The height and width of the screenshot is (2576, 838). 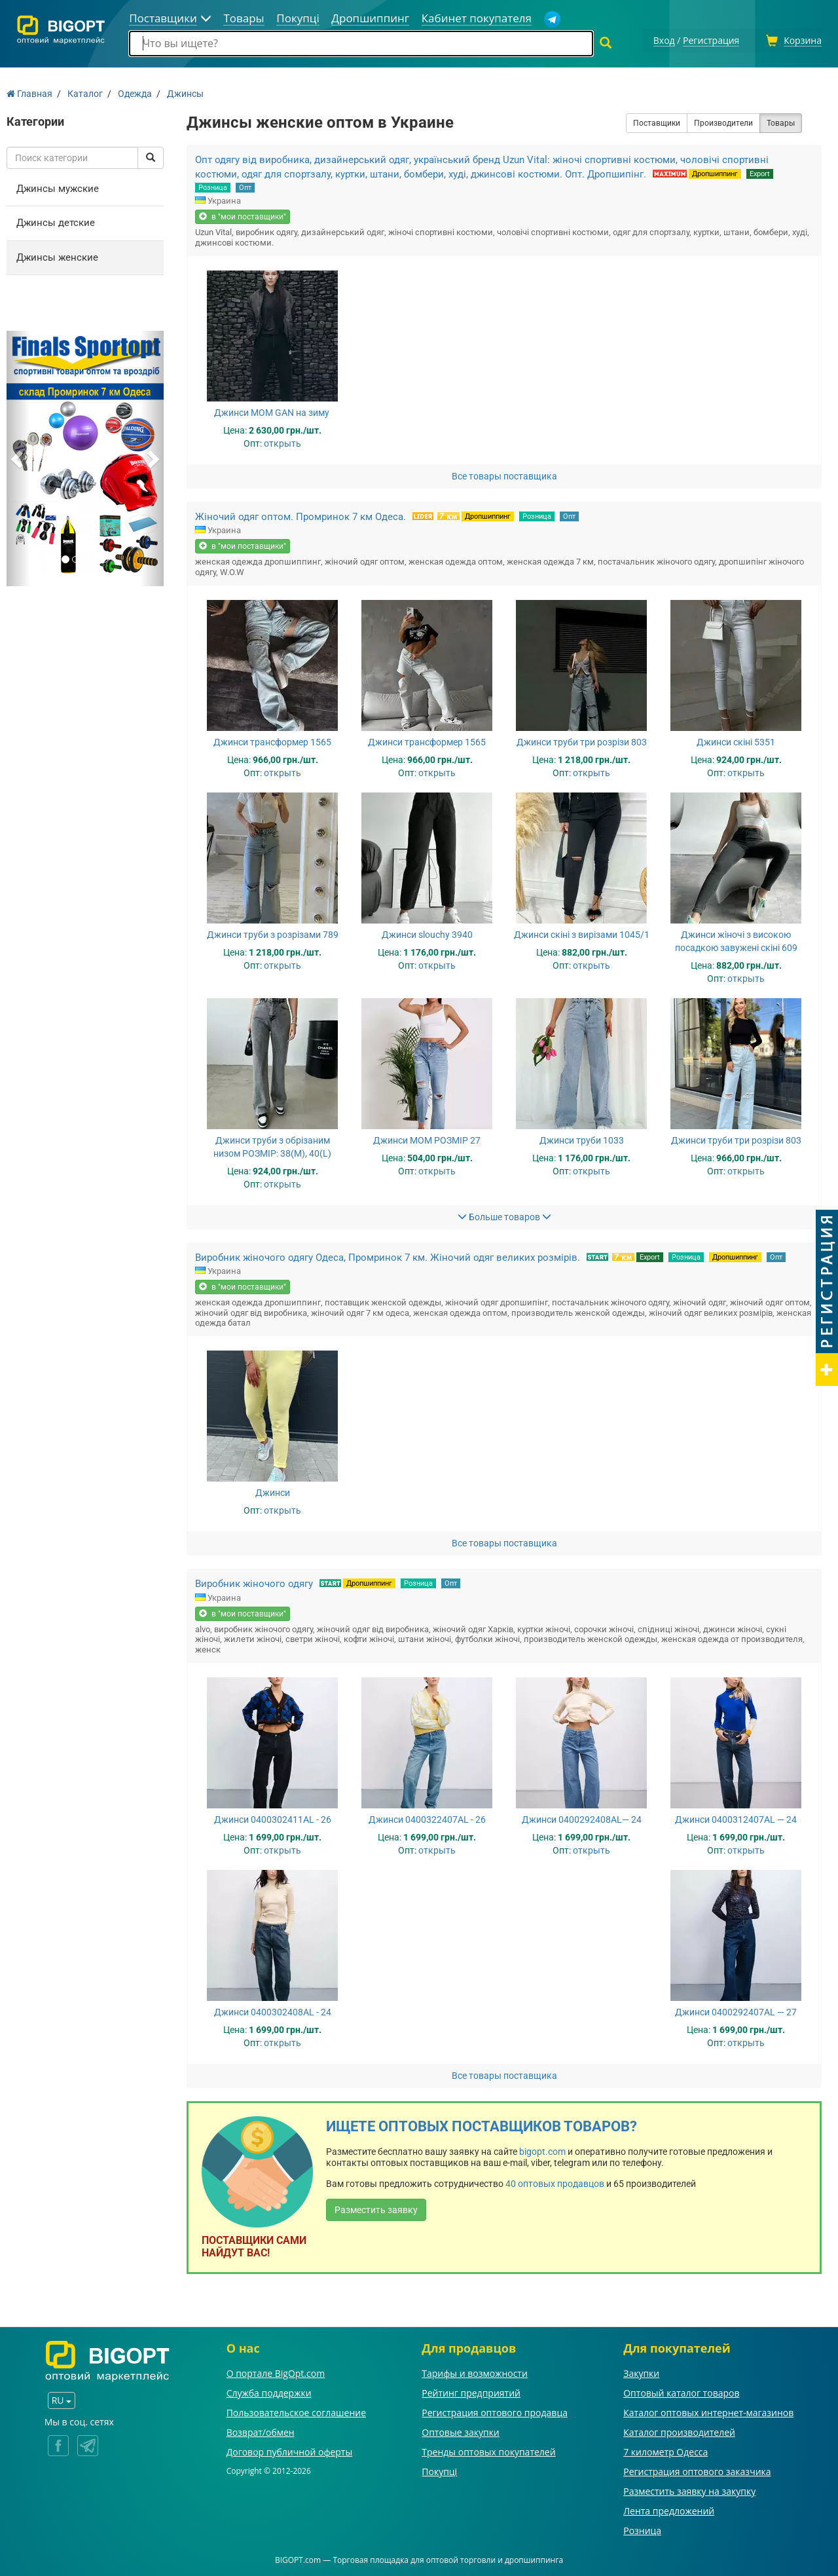 I want to click on Возврат/обмен, so click(x=261, y=2430).